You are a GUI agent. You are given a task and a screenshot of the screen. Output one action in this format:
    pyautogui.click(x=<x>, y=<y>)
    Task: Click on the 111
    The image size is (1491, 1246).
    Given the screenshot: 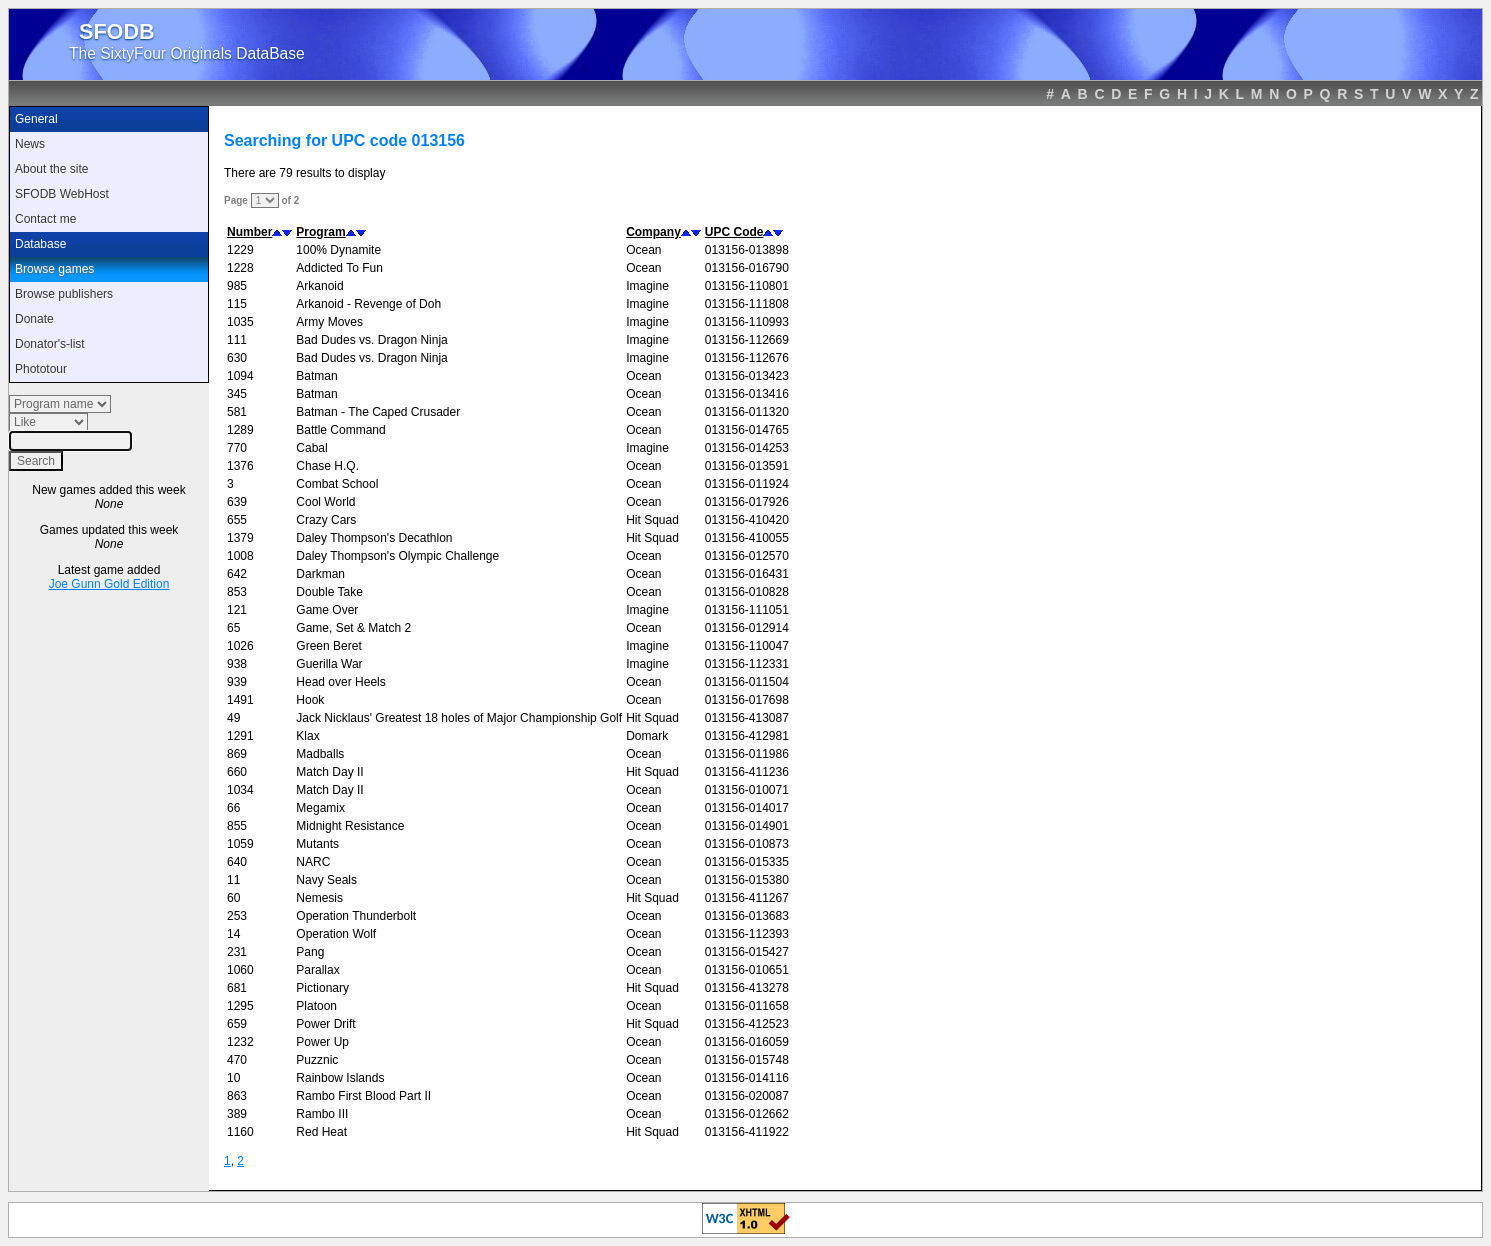 What is the action you would take?
    pyautogui.click(x=237, y=340)
    